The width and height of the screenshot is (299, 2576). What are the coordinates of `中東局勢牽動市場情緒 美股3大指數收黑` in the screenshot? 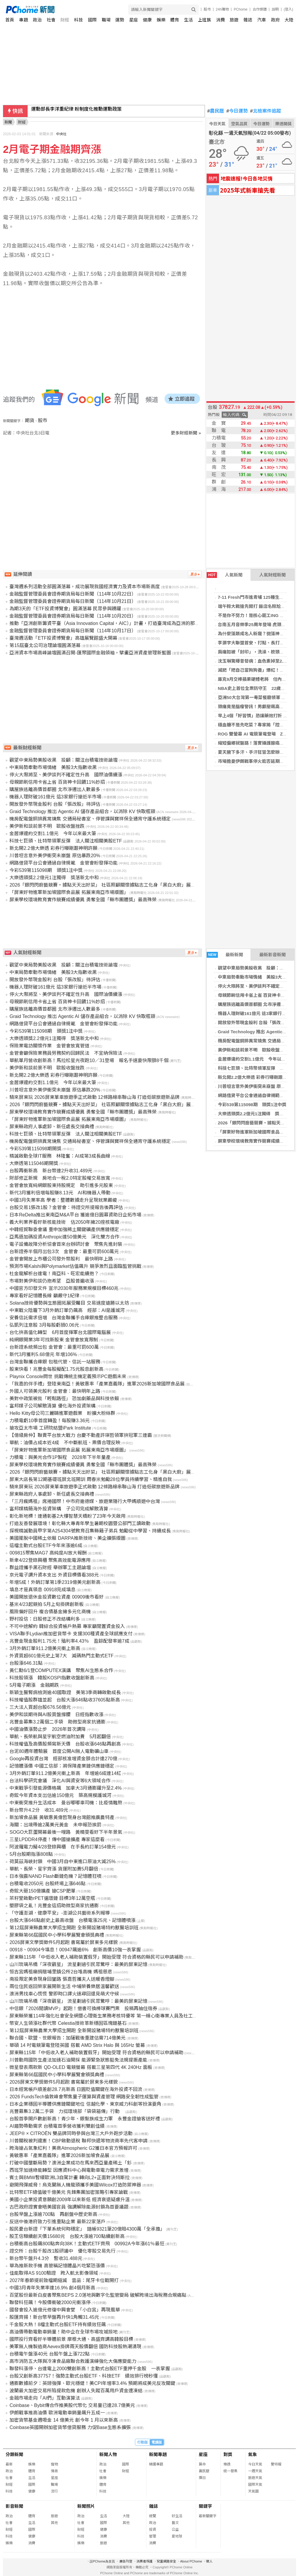 It's located at (53, 767).